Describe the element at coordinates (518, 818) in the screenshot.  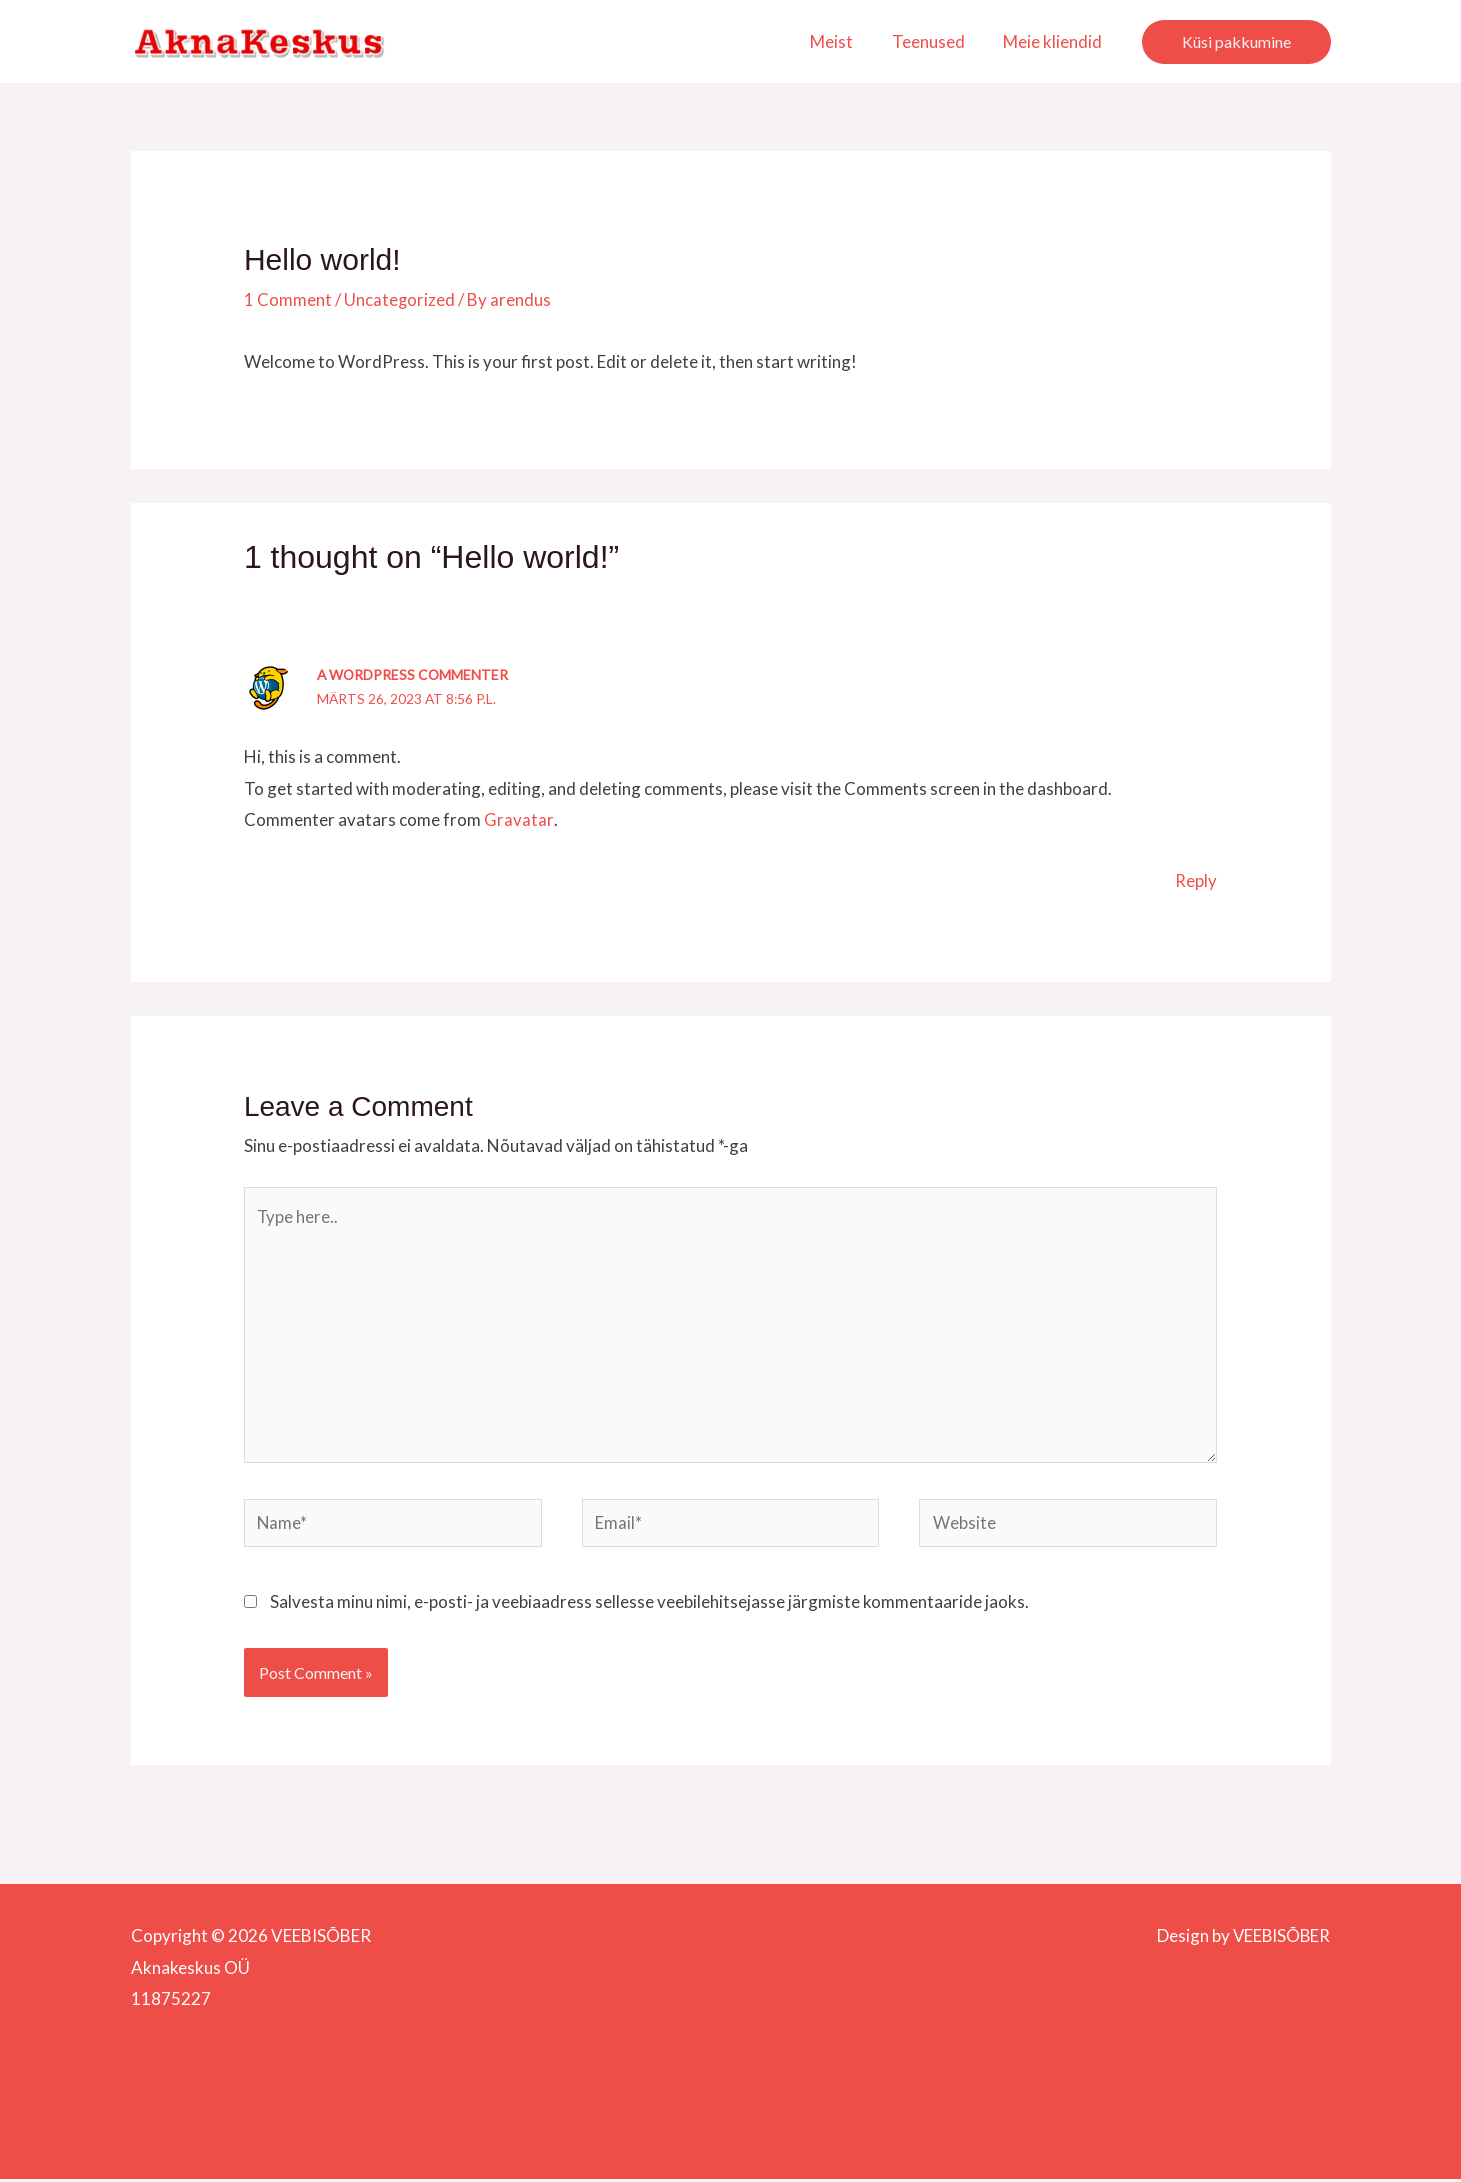
I see `Gravatar` at that location.